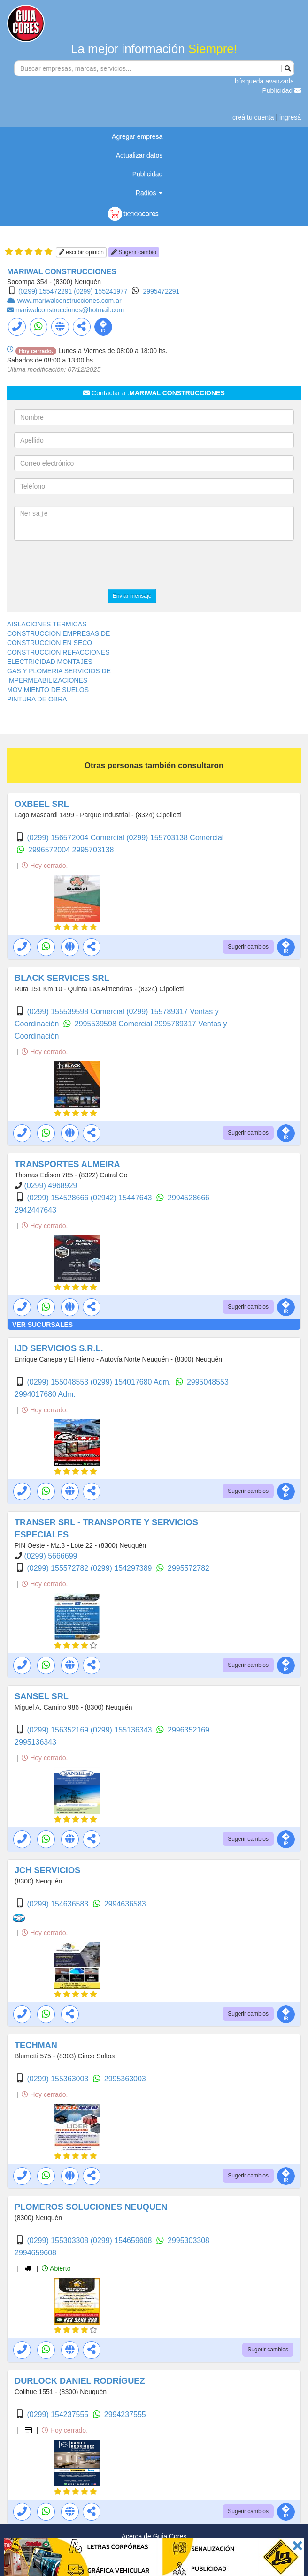 The height and width of the screenshot is (2576, 308). Describe the element at coordinates (58, 1730) in the screenshot. I see `(0299) 156352169` at that location.